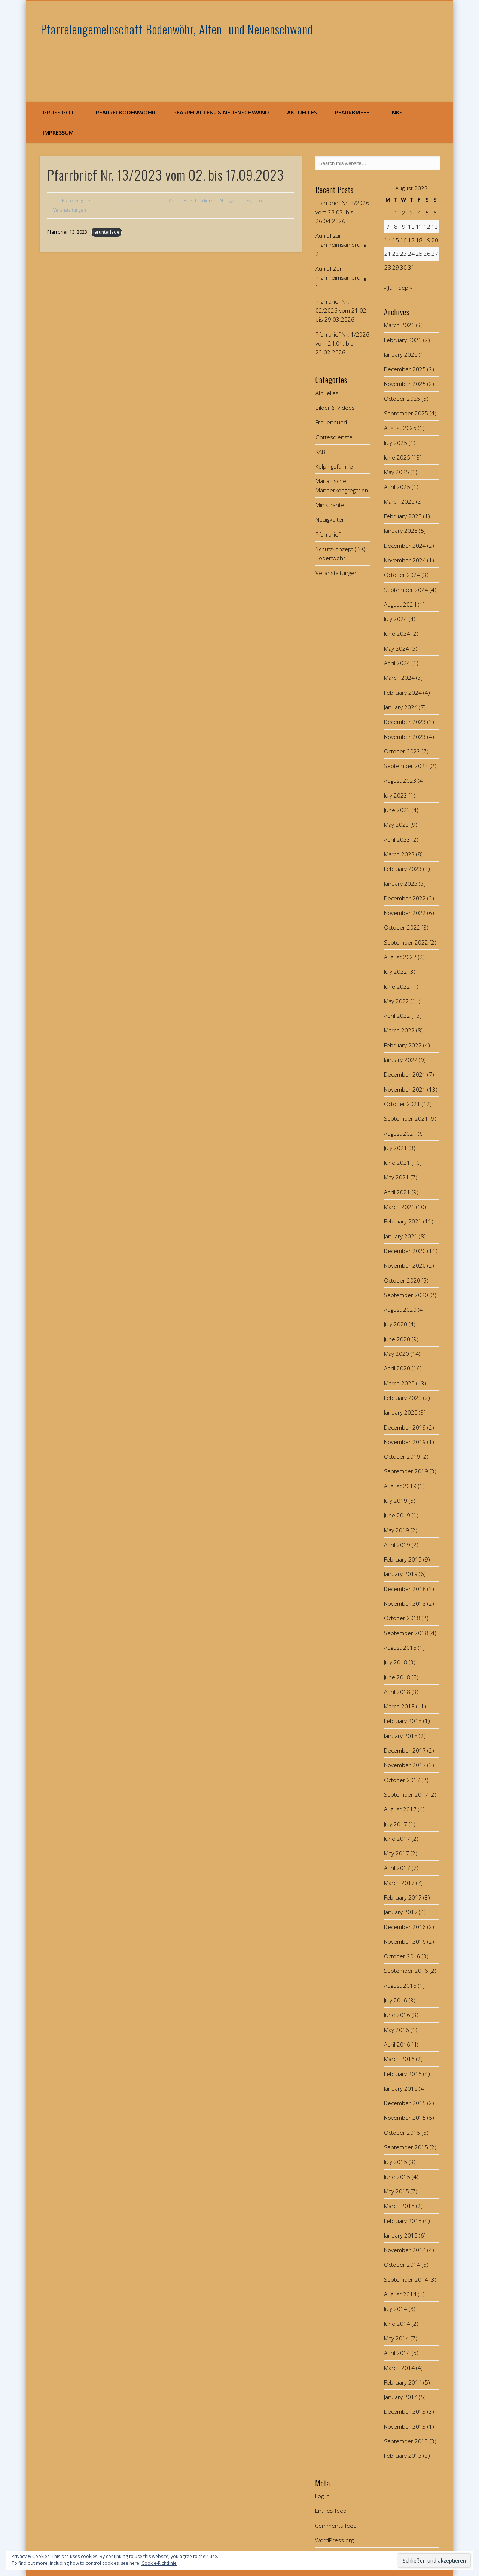  Describe the element at coordinates (395, 267) in the screenshot. I see `29 [Posts published on August 29, 2023]` at that location.